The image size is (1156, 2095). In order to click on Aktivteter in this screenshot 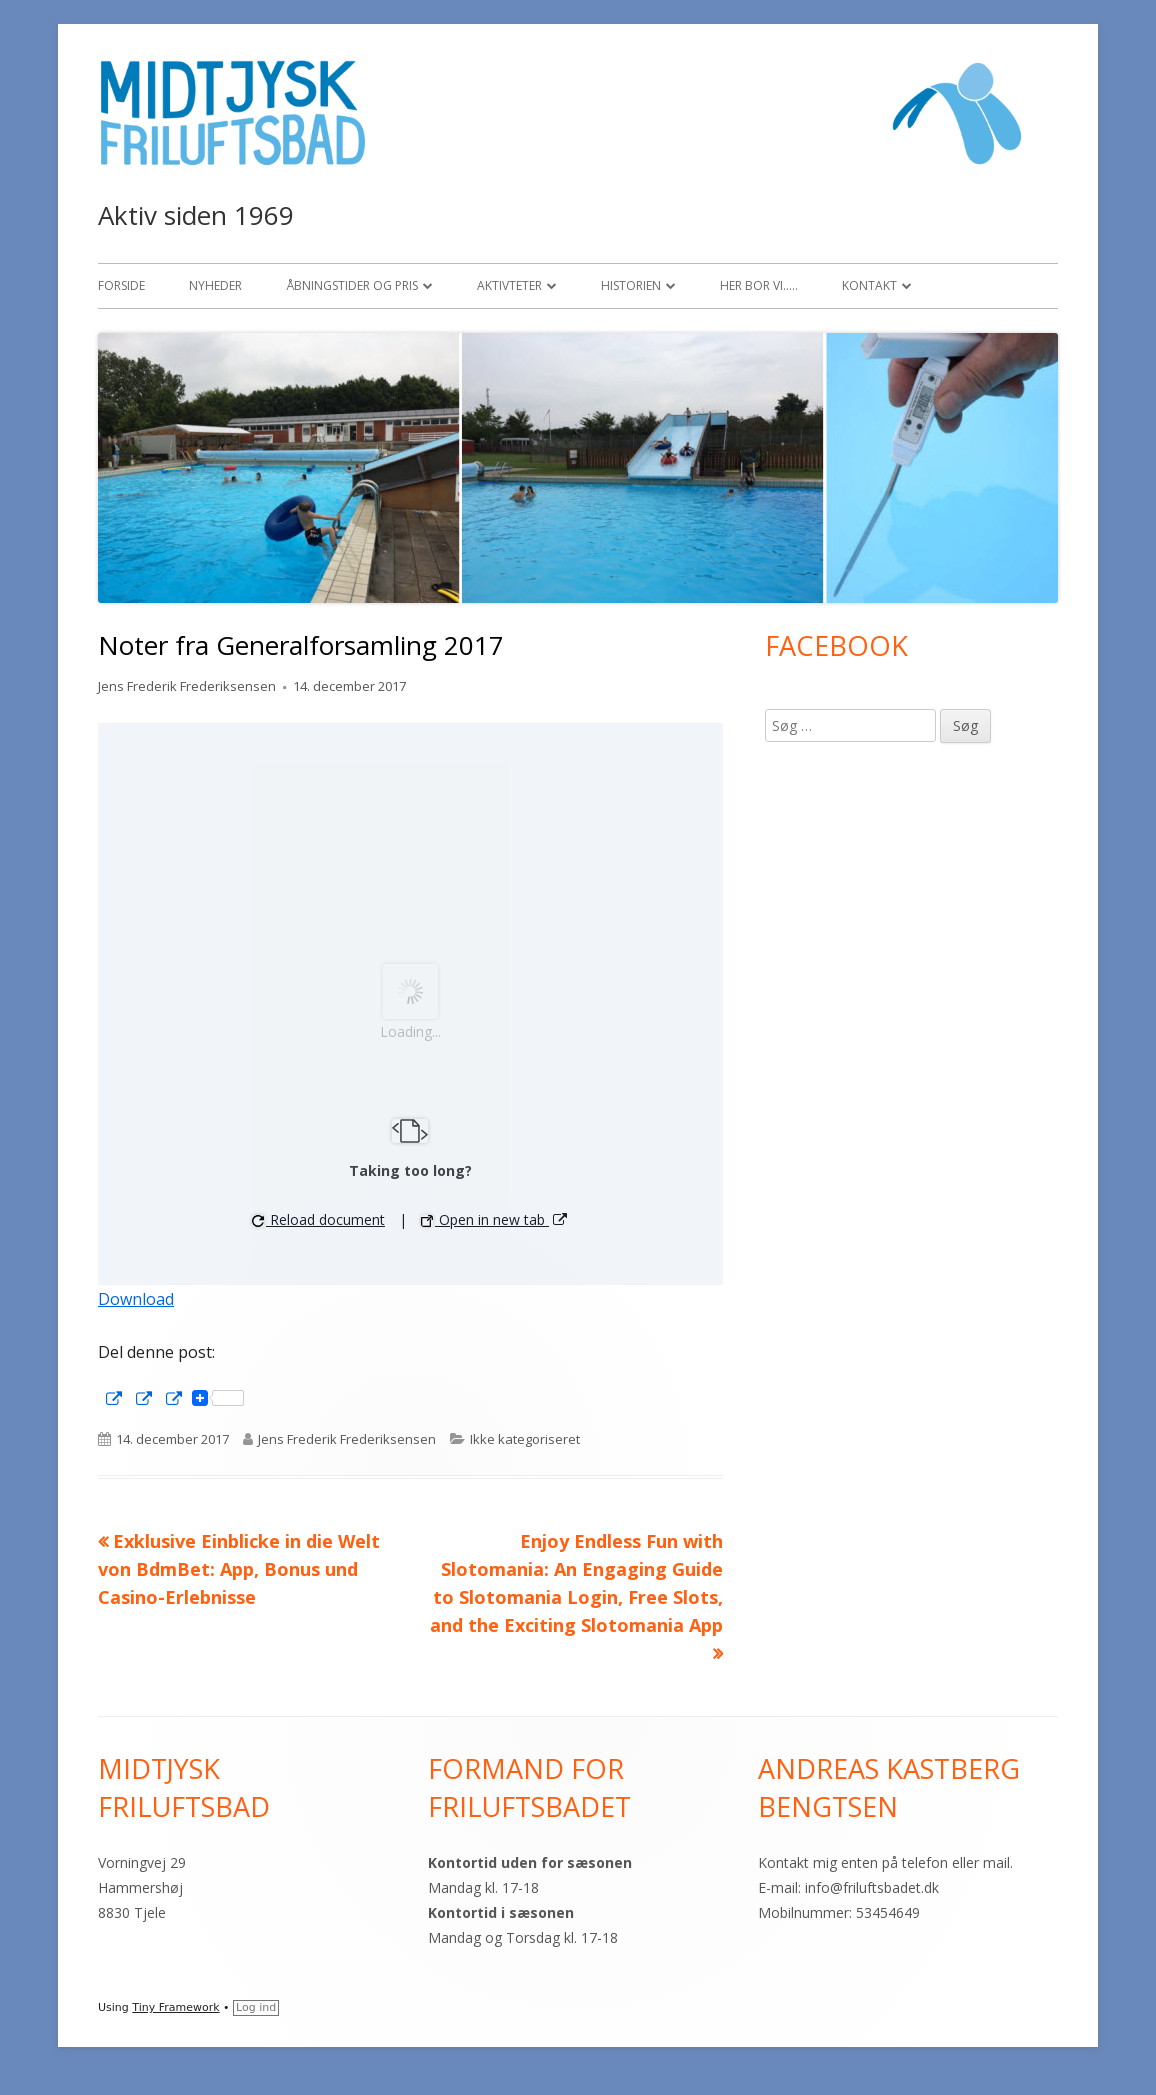, I will do `click(509, 285)`.